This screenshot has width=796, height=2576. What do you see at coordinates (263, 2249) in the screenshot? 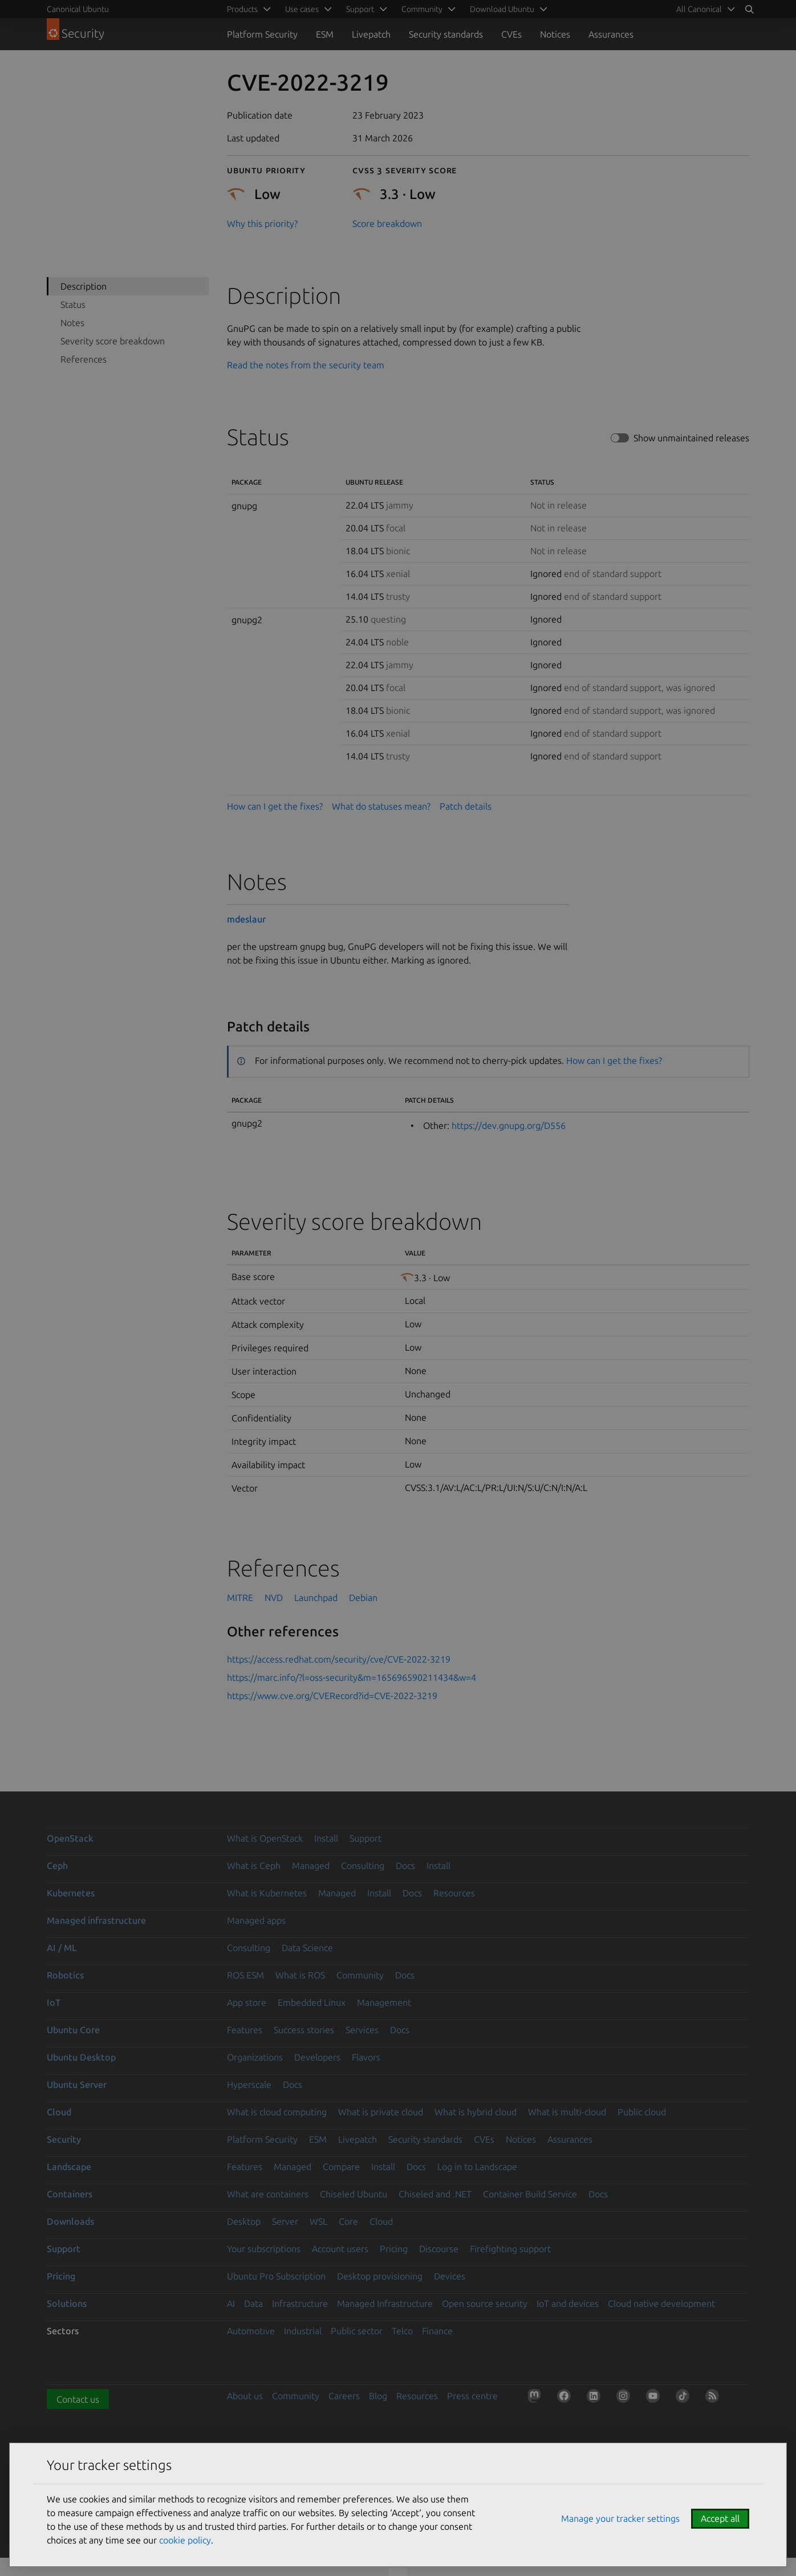
I see `Your subscriptions` at bounding box center [263, 2249].